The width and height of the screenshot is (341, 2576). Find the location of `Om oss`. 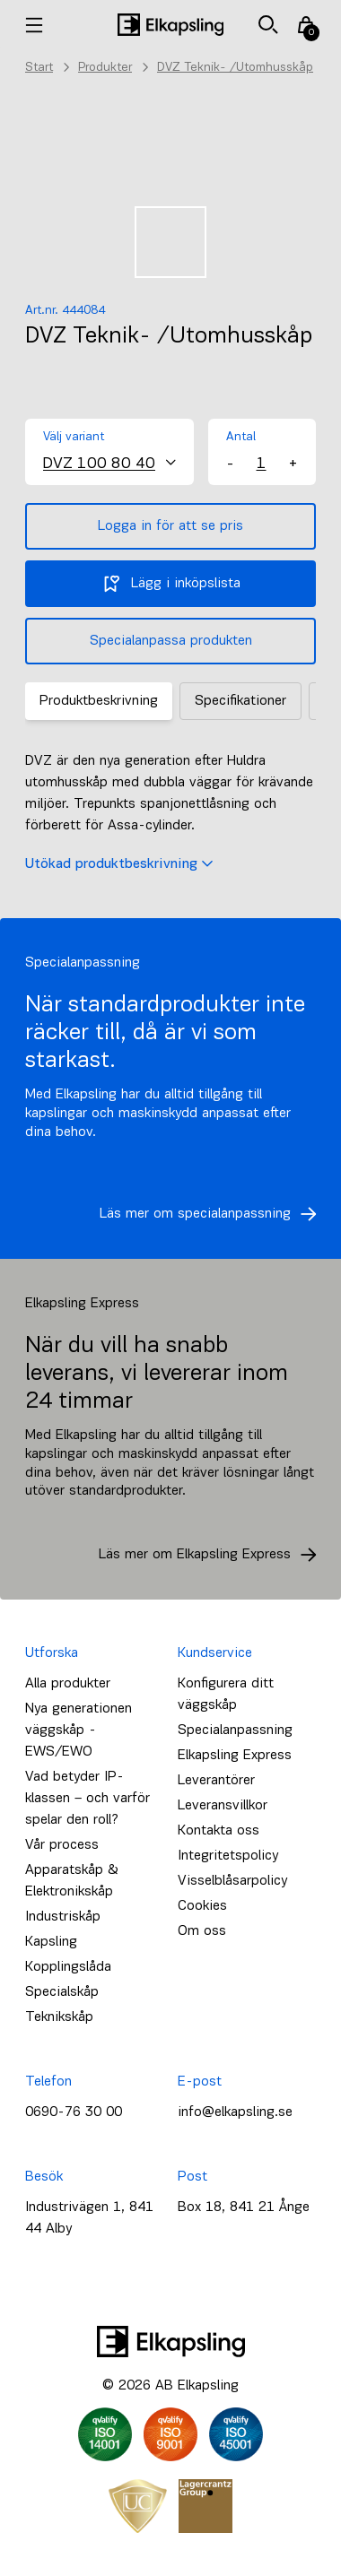

Om oss is located at coordinates (202, 1931).